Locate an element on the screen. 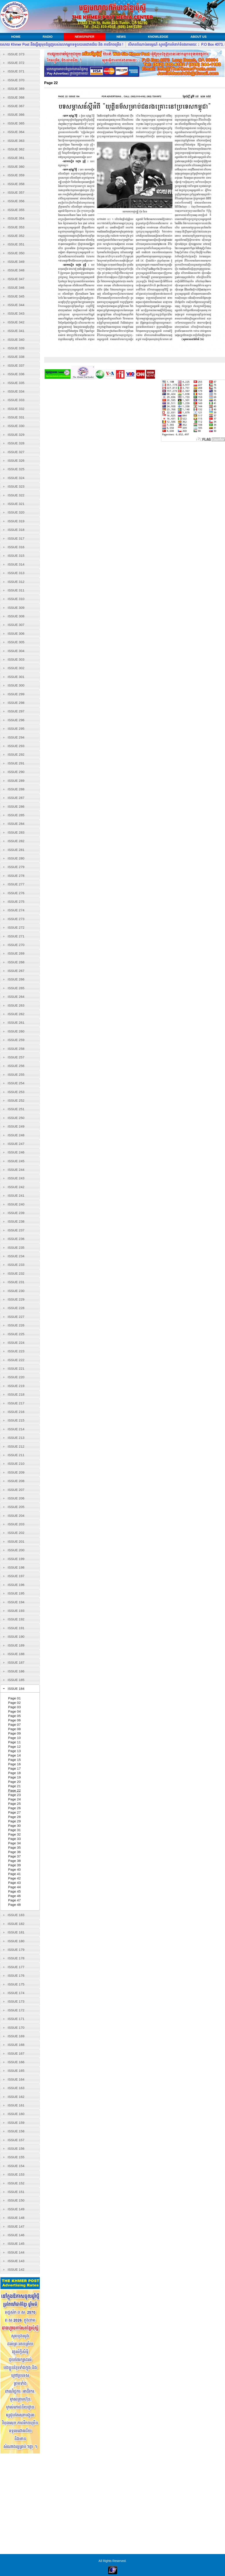 Image resolution: width=225 pixels, height=2576 pixels. ISSUE 312 [tab] is located at coordinates (13, 582).